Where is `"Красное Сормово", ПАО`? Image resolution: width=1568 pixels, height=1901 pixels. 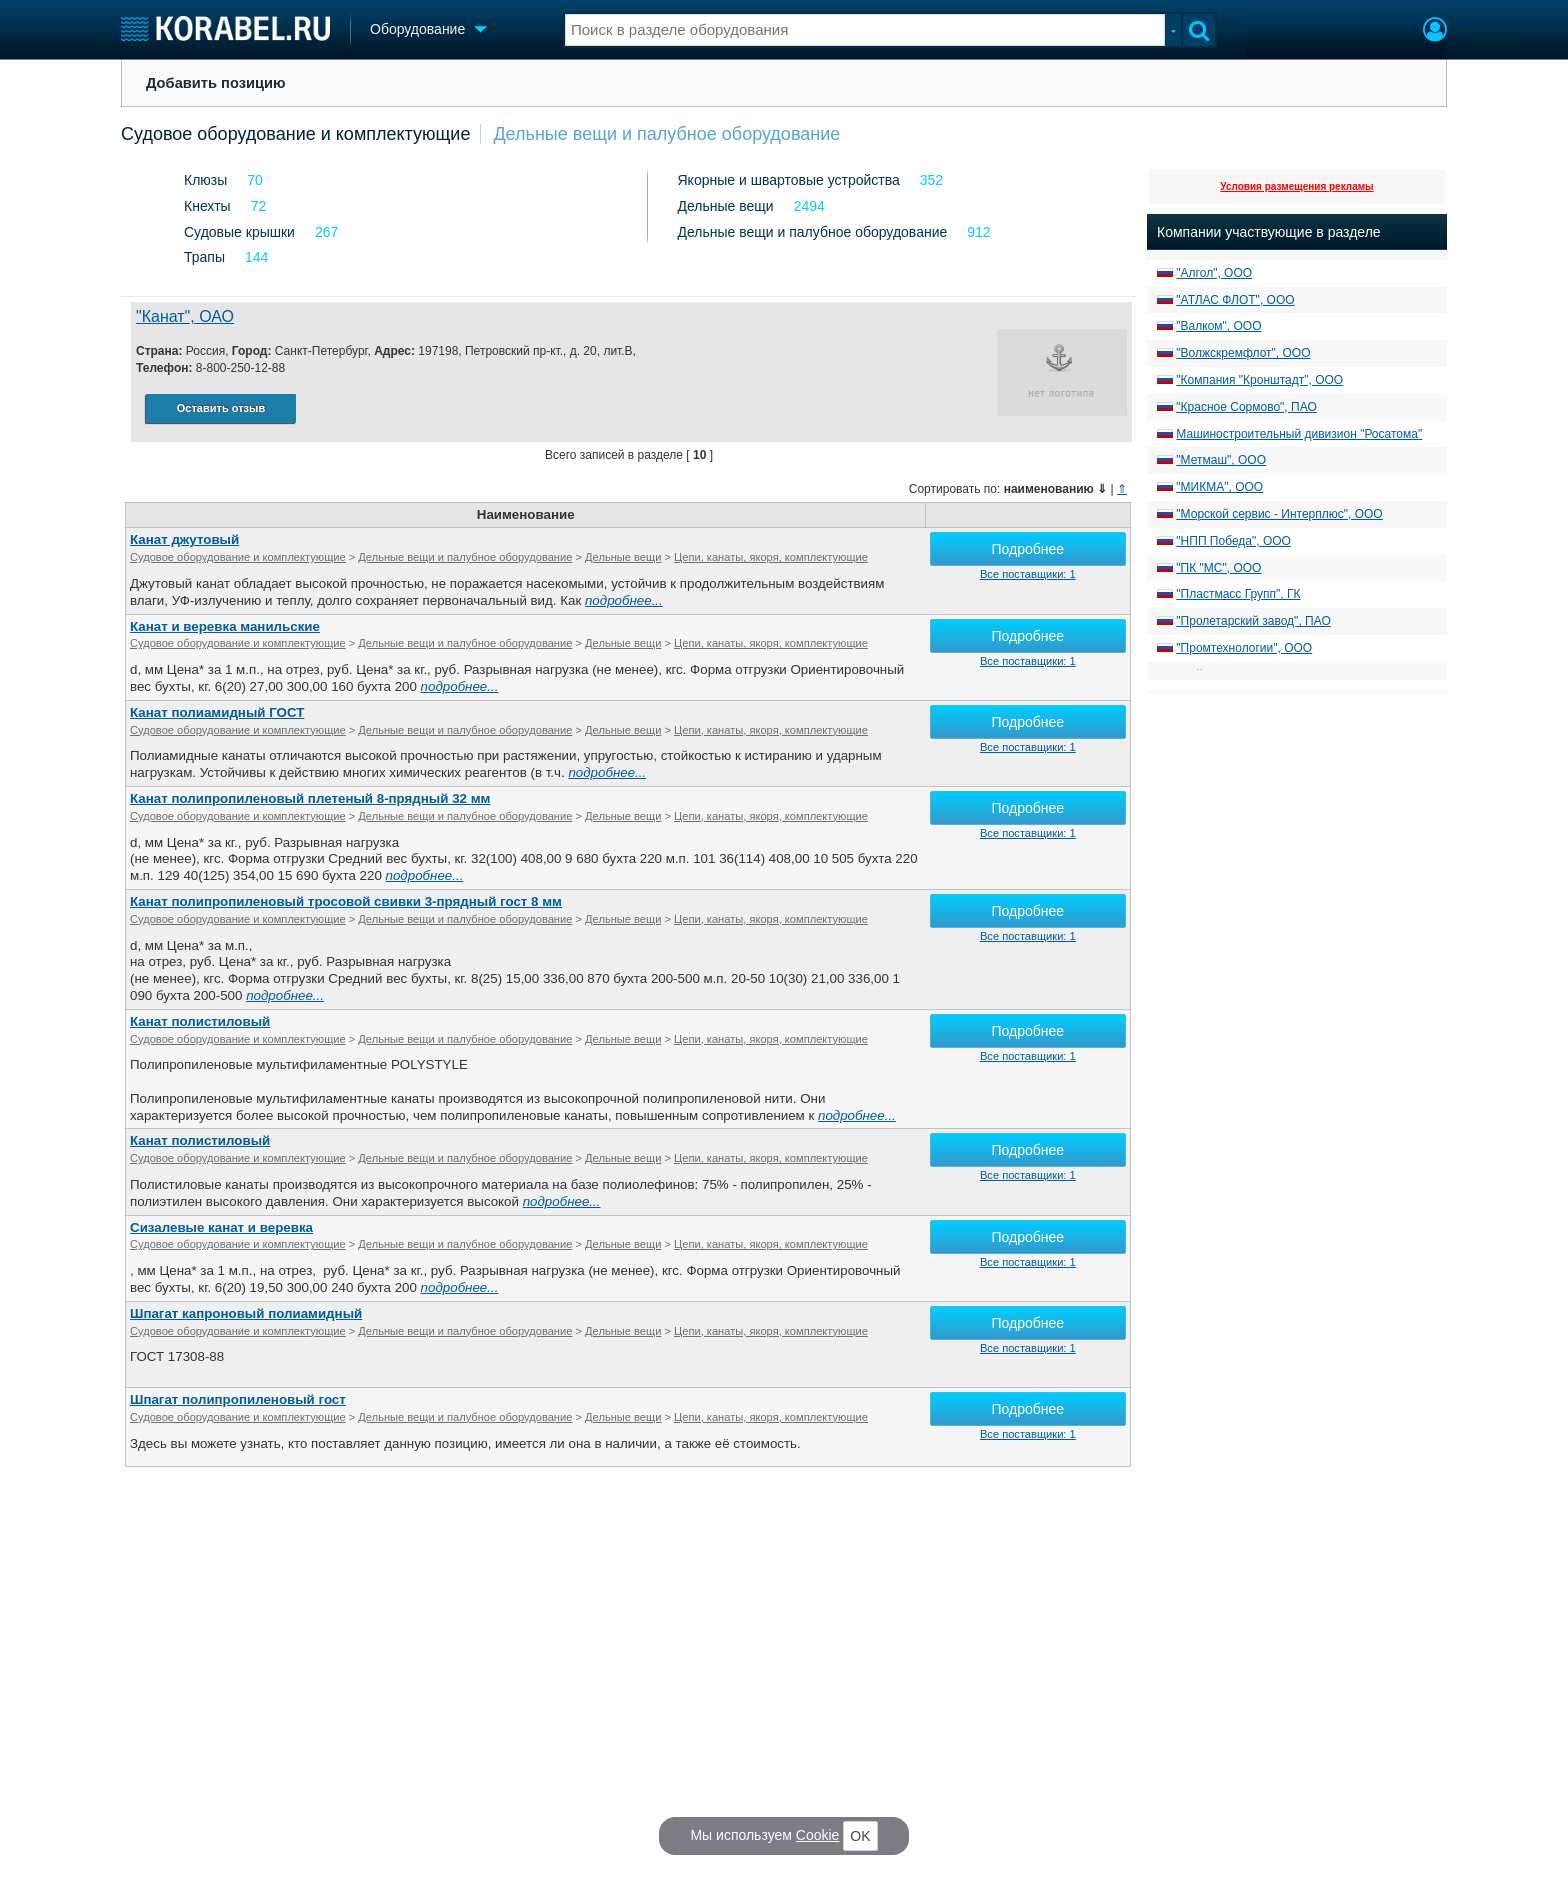 "Красное Сормово", ПАО is located at coordinates (1246, 407).